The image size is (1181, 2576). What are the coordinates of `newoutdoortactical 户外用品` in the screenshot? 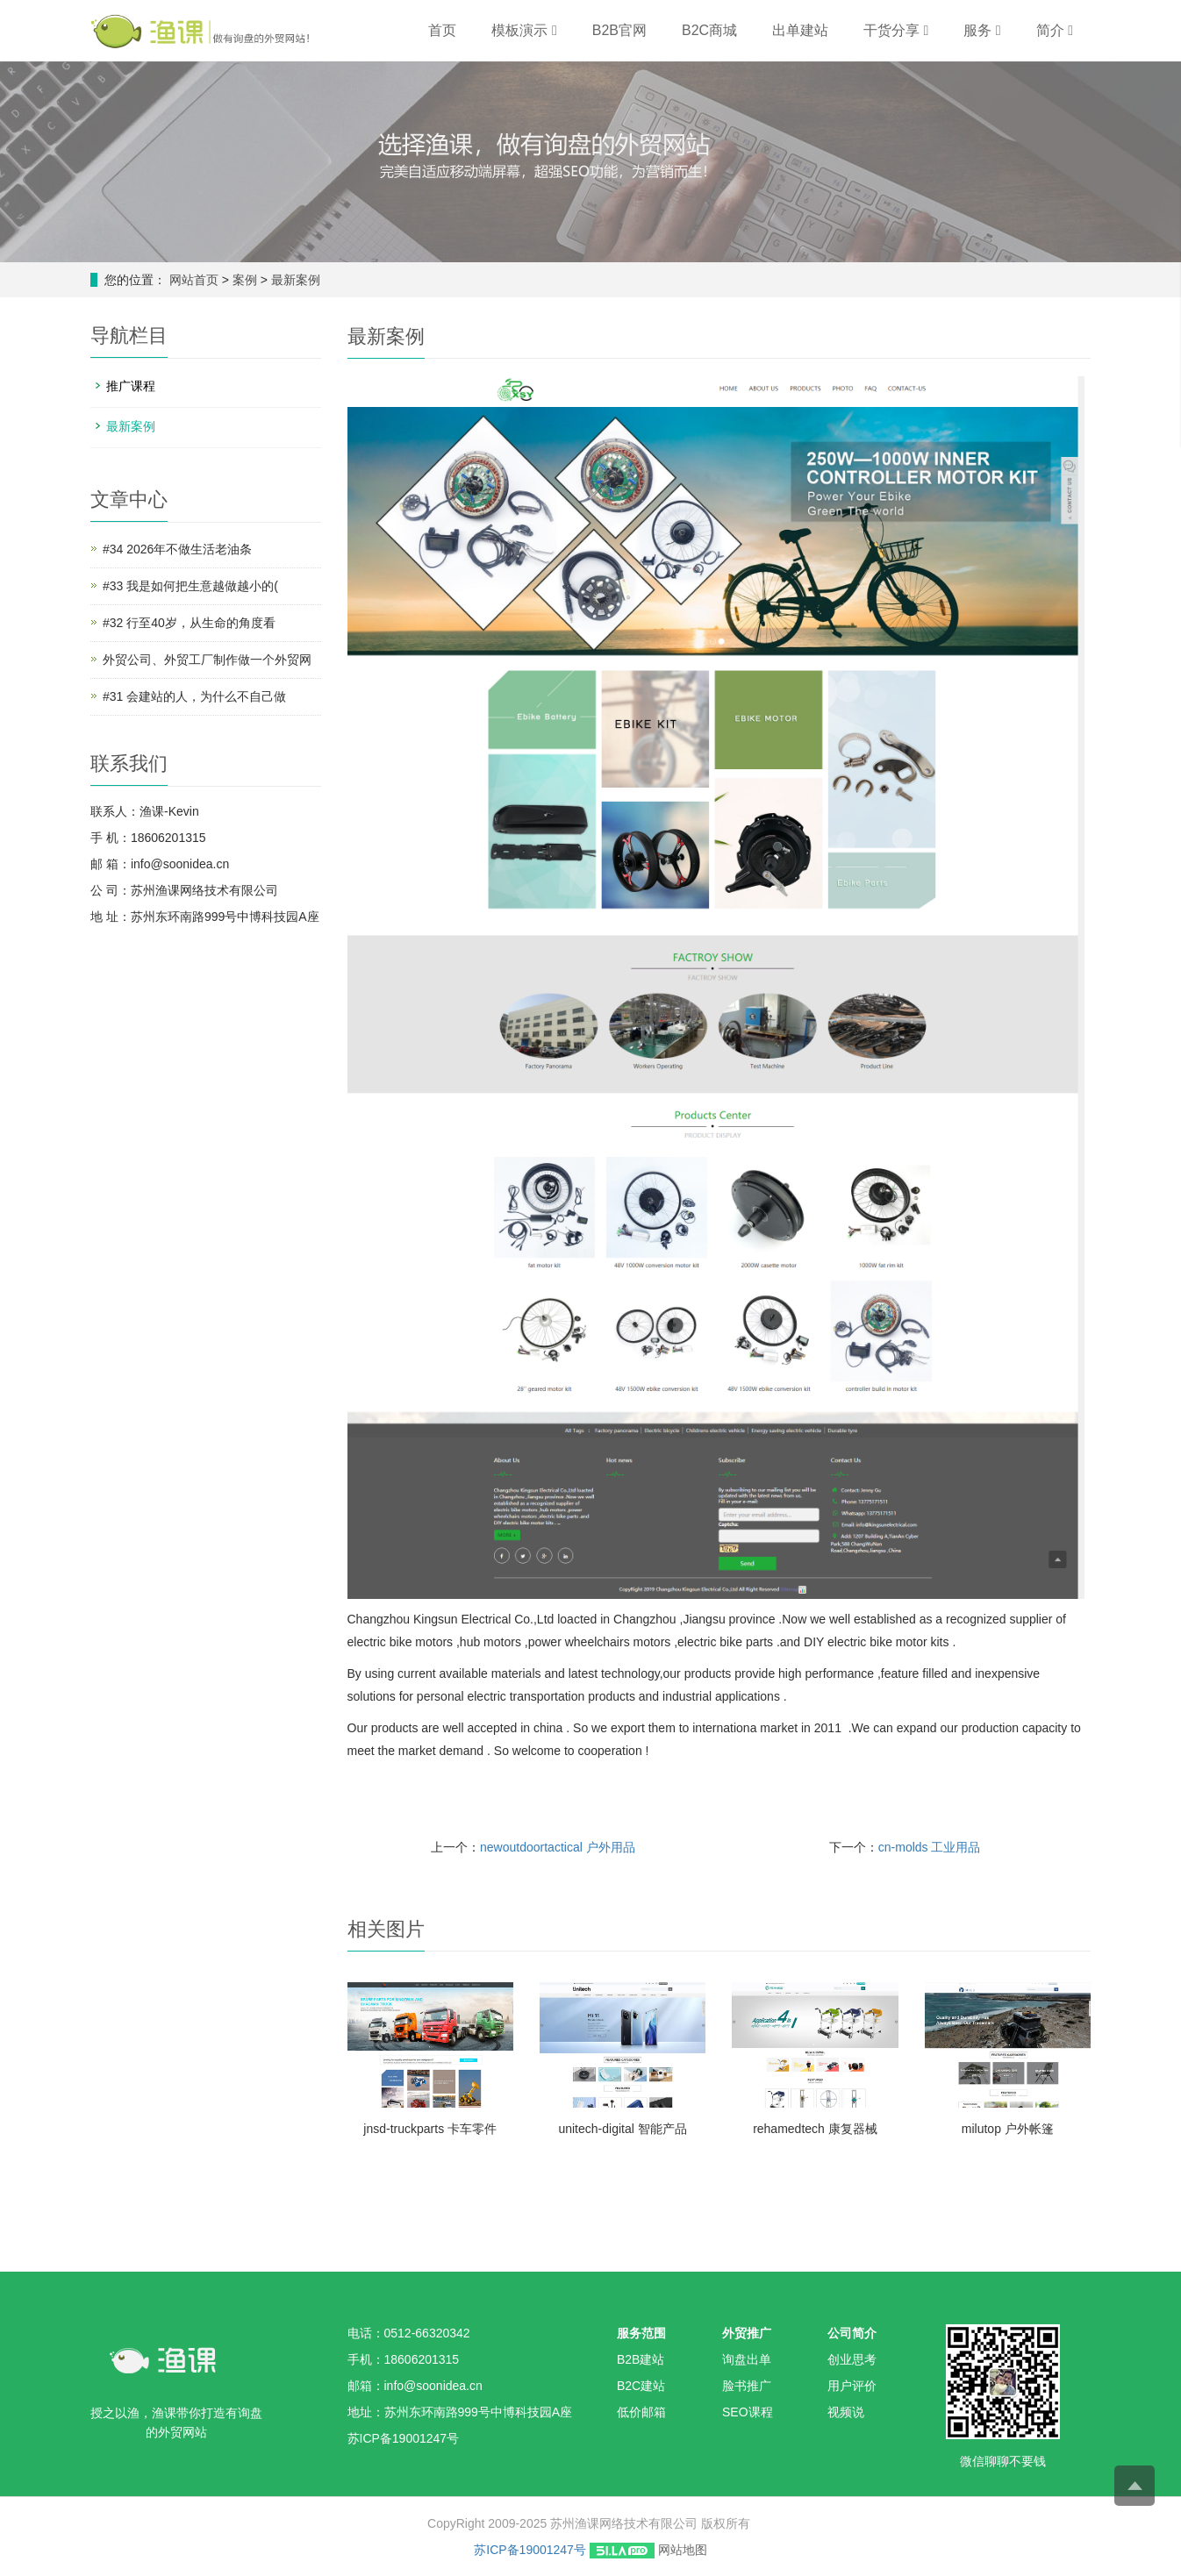 It's located at (557, 1847).